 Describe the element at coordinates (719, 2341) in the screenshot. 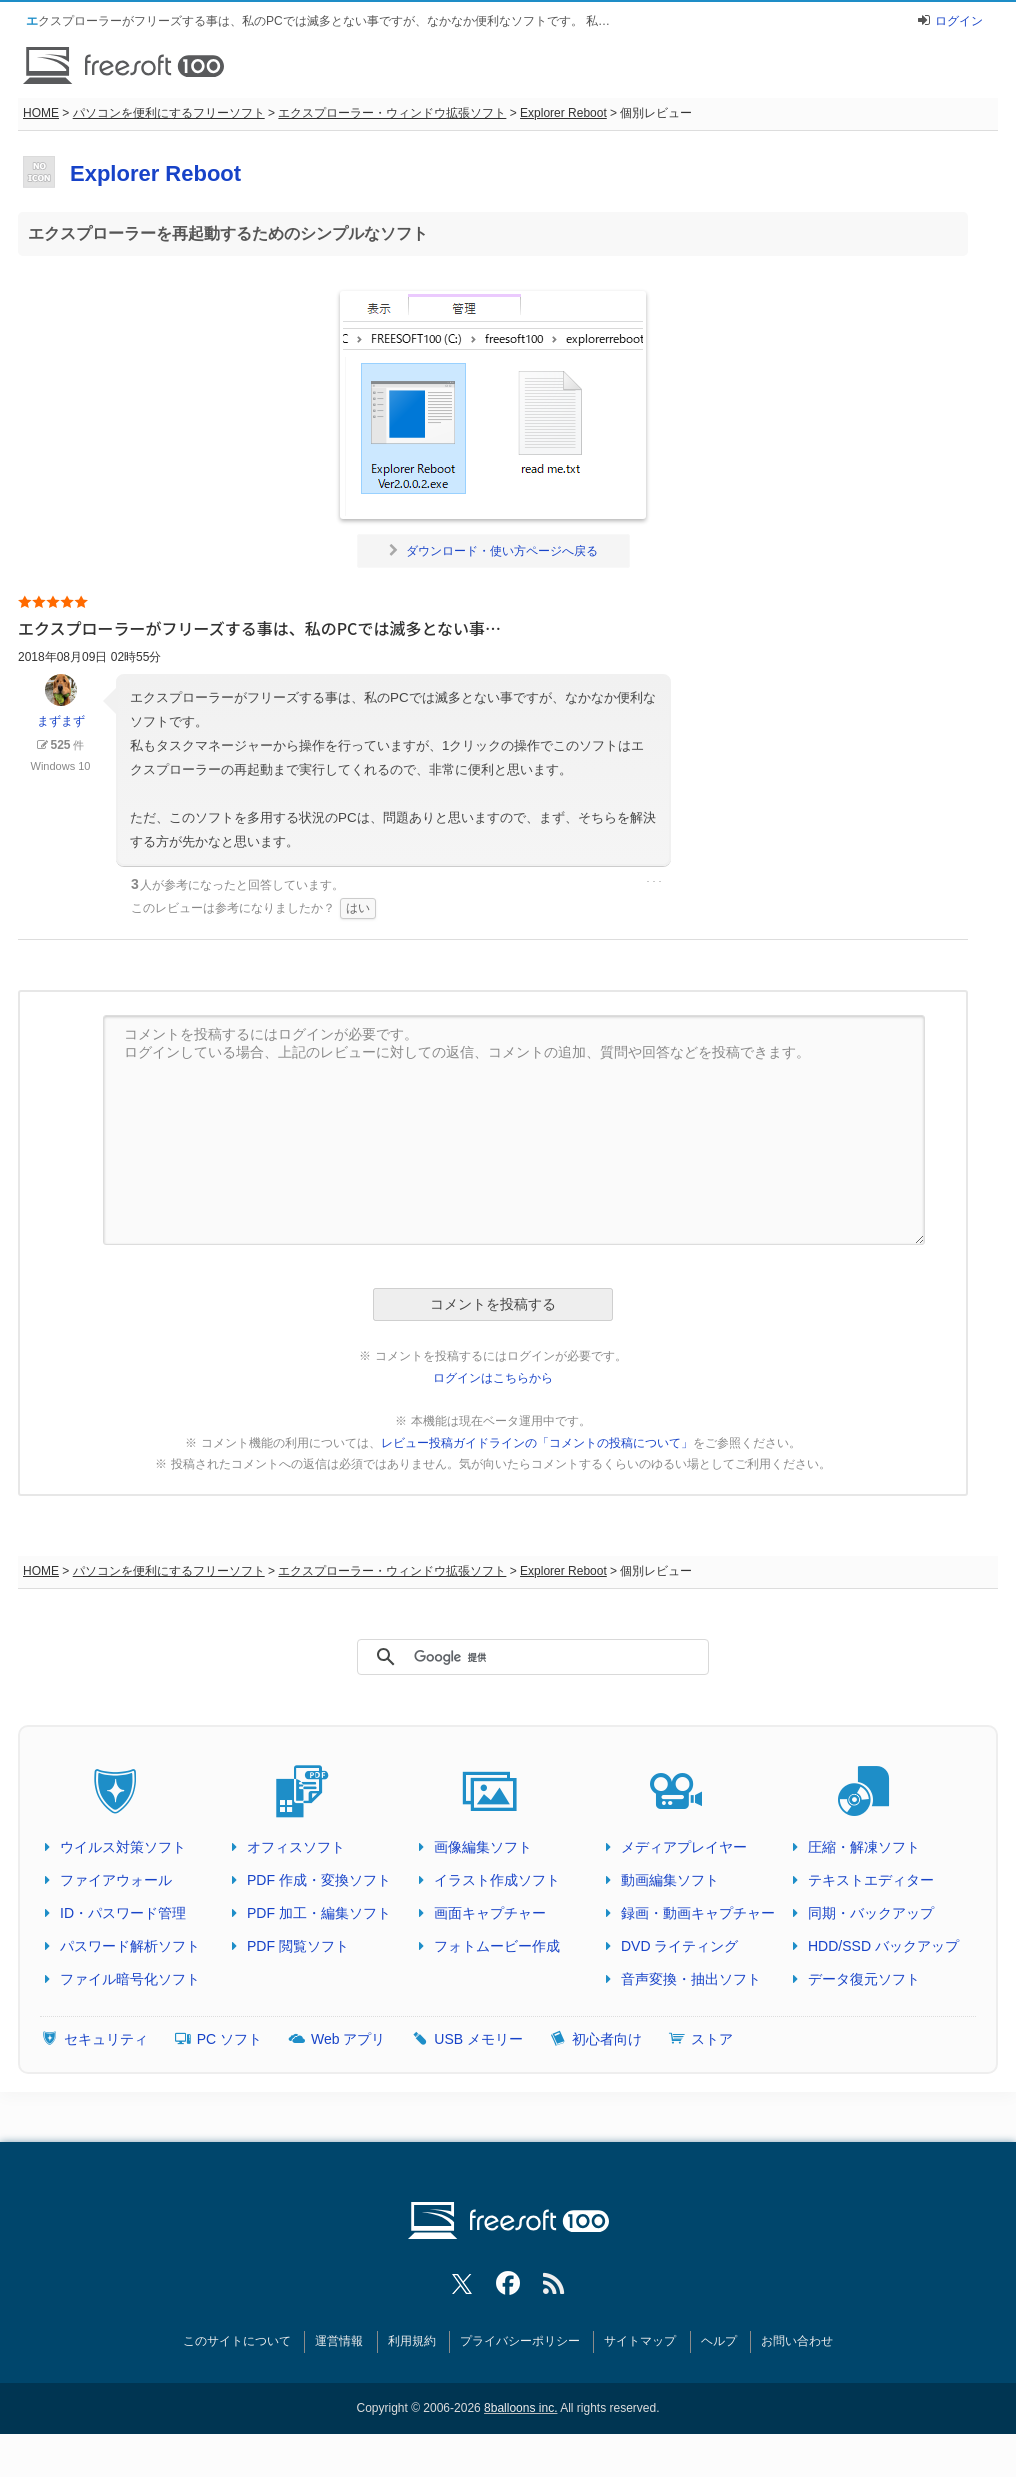

I see `ヘルプ` at that location.